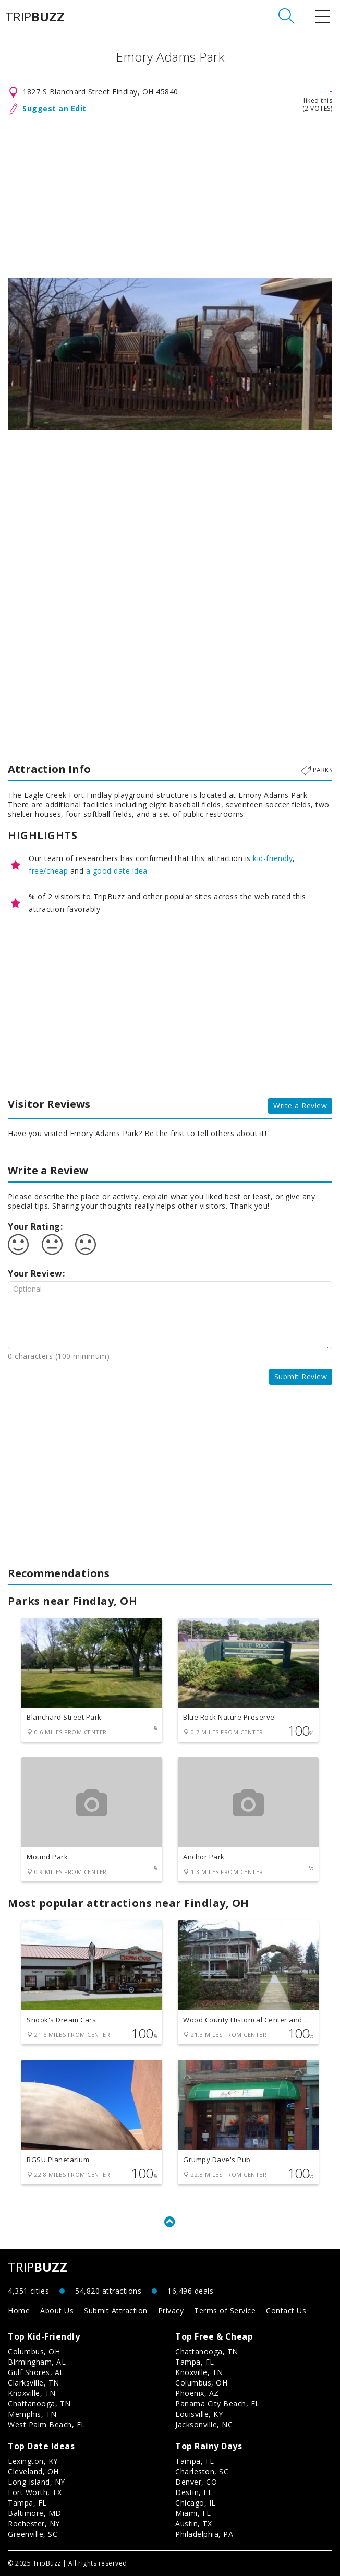  What do you see at coordinates (273, 858) in the screenshot?
I see `kid-friendly` at bounding box center [273, 858].